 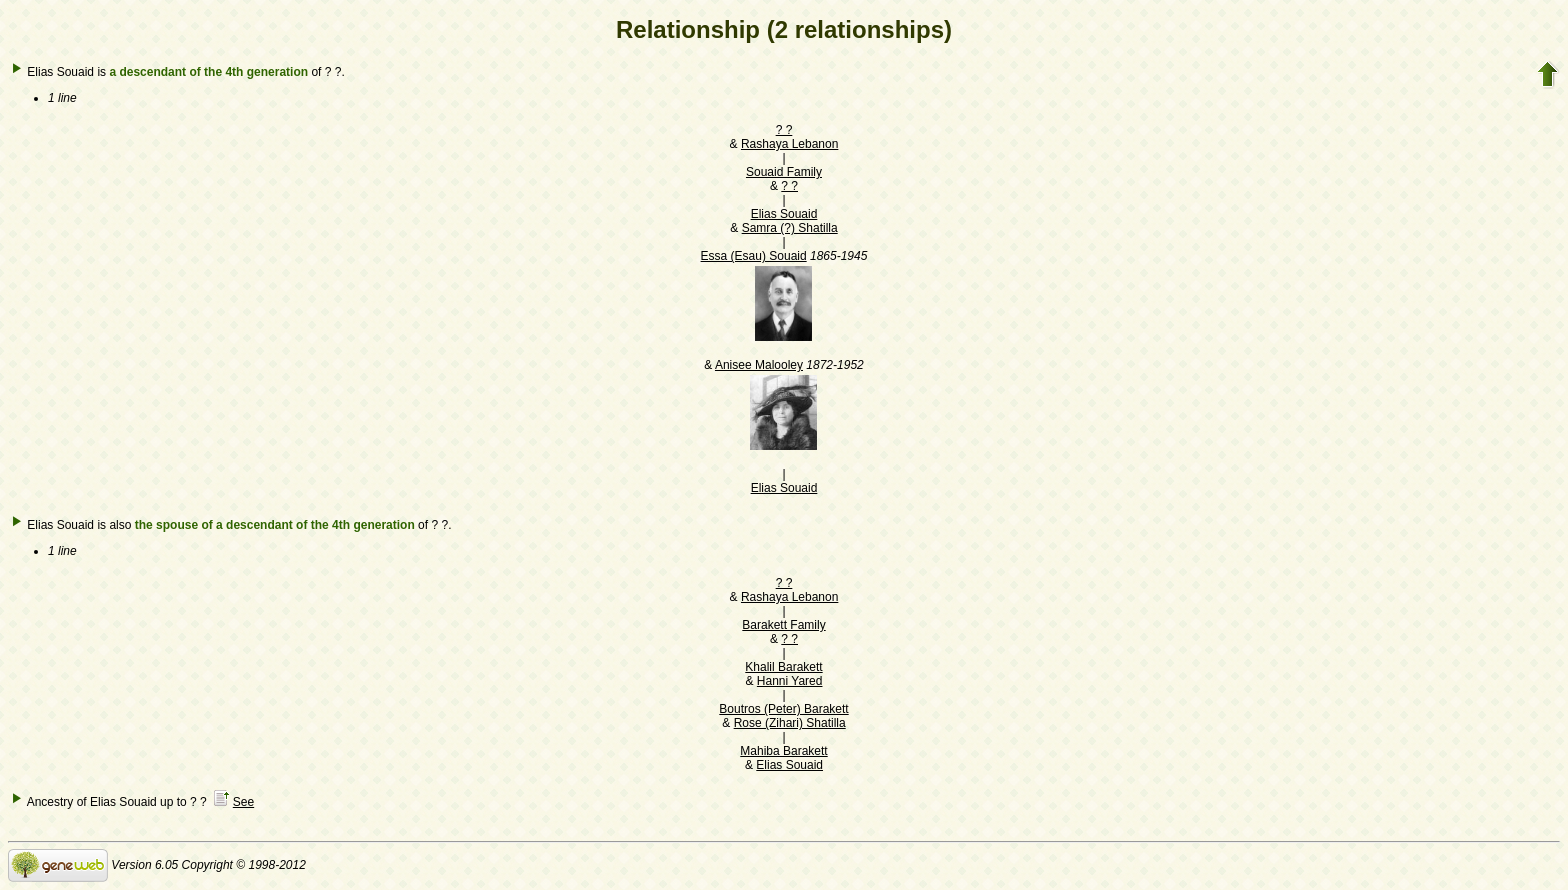 I want to click on Rose (Zihari) Shatilla, so click(x=790, y=723).